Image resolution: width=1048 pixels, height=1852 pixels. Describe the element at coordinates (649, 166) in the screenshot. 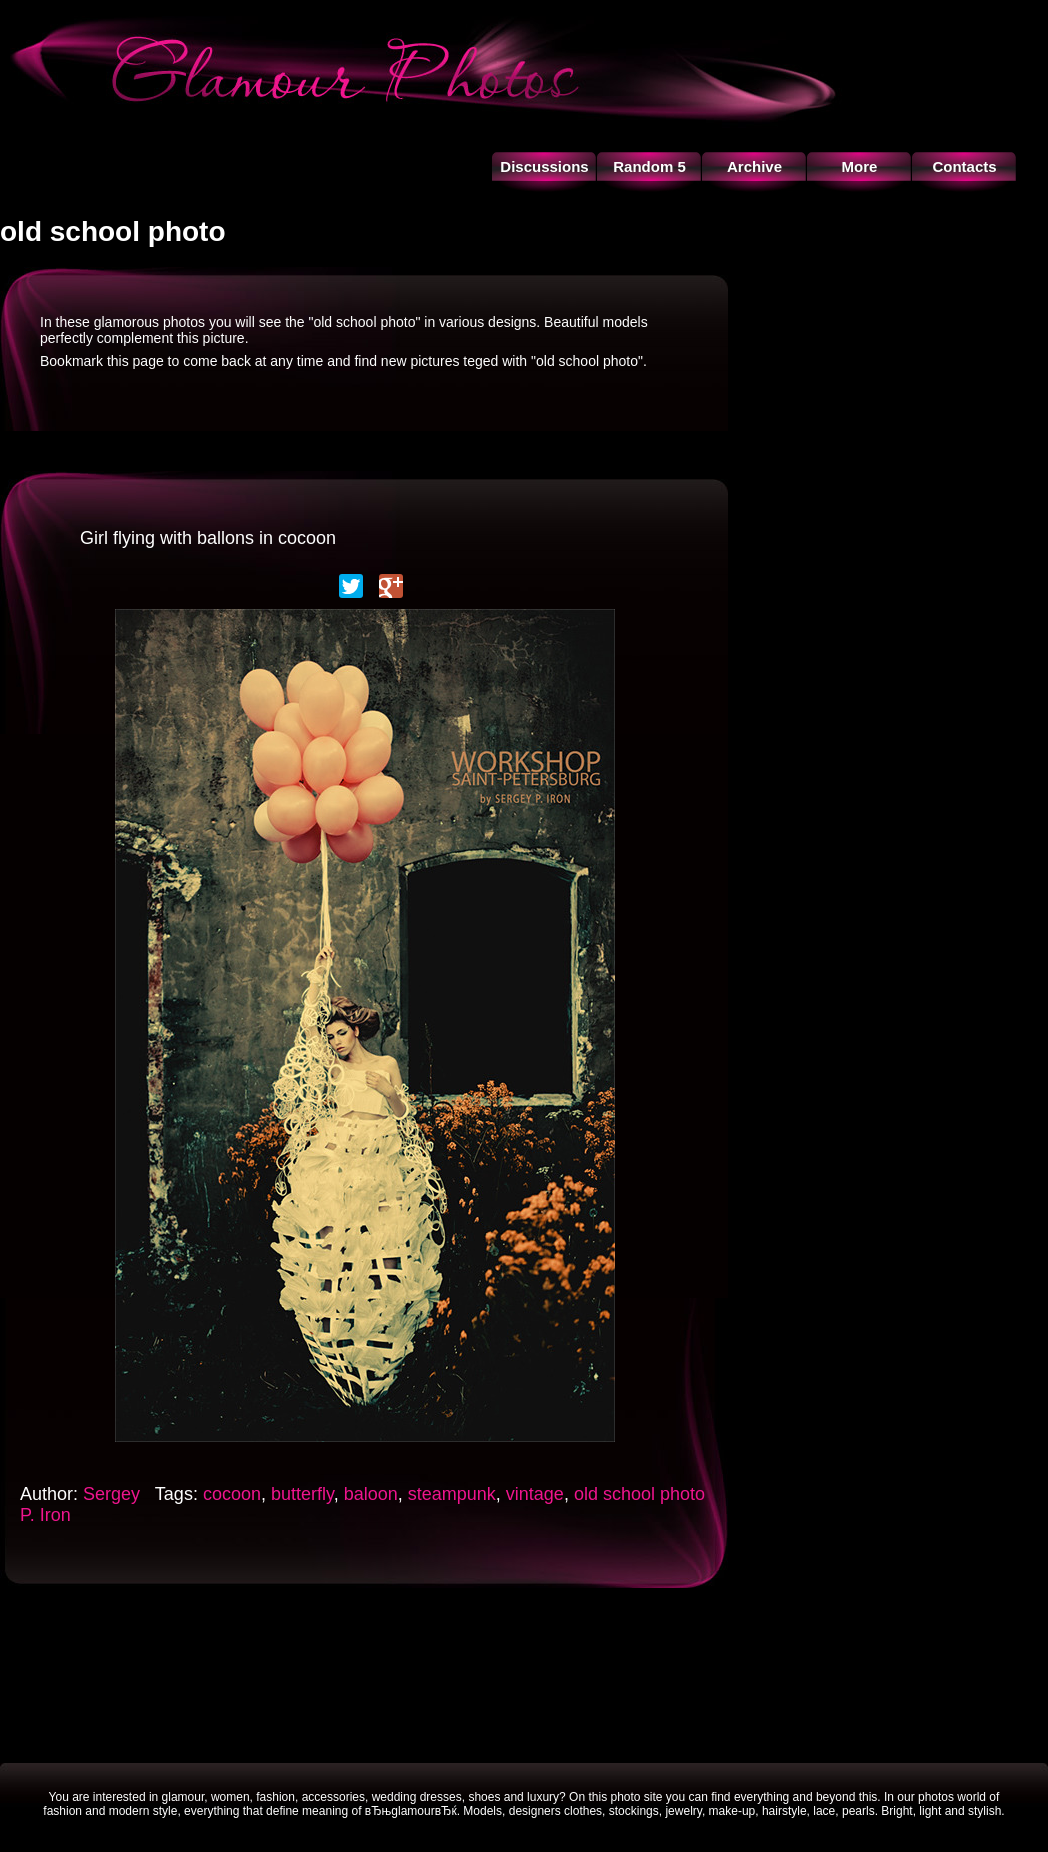

I see `Random 5` at that location.